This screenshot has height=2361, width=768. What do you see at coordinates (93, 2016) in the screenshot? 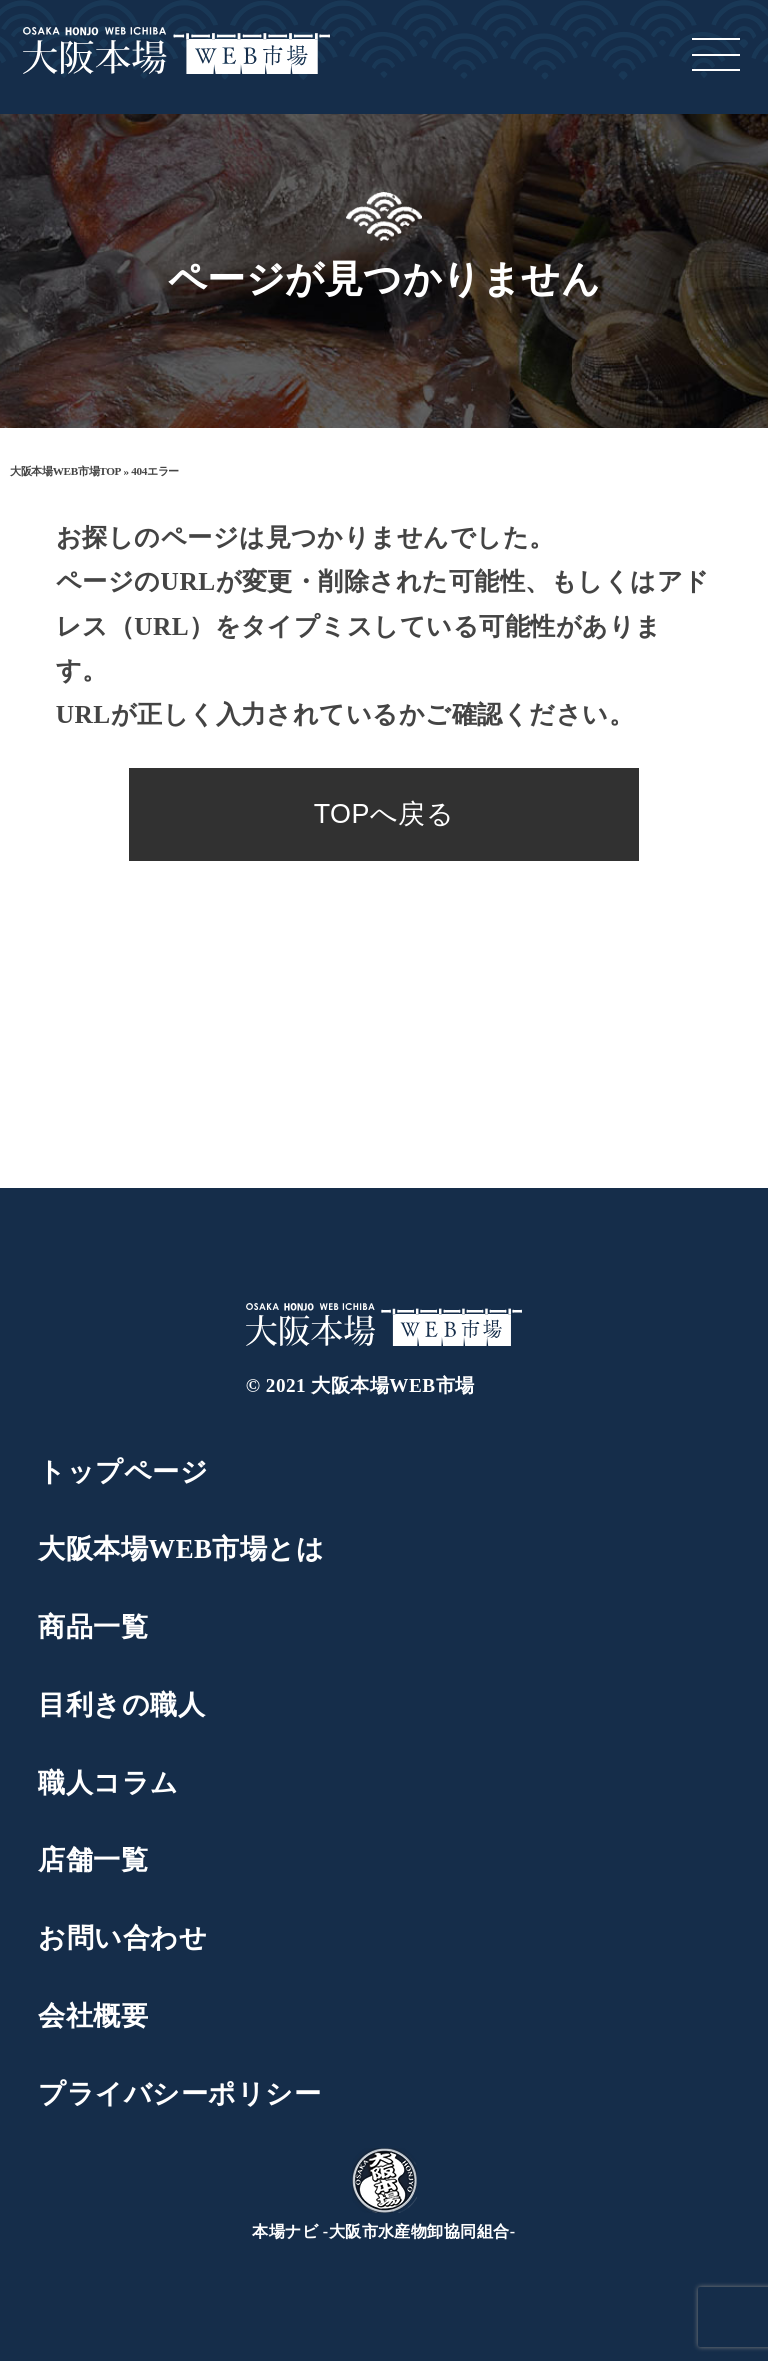
I see `会社概要` at bounding box center [93, 2016].